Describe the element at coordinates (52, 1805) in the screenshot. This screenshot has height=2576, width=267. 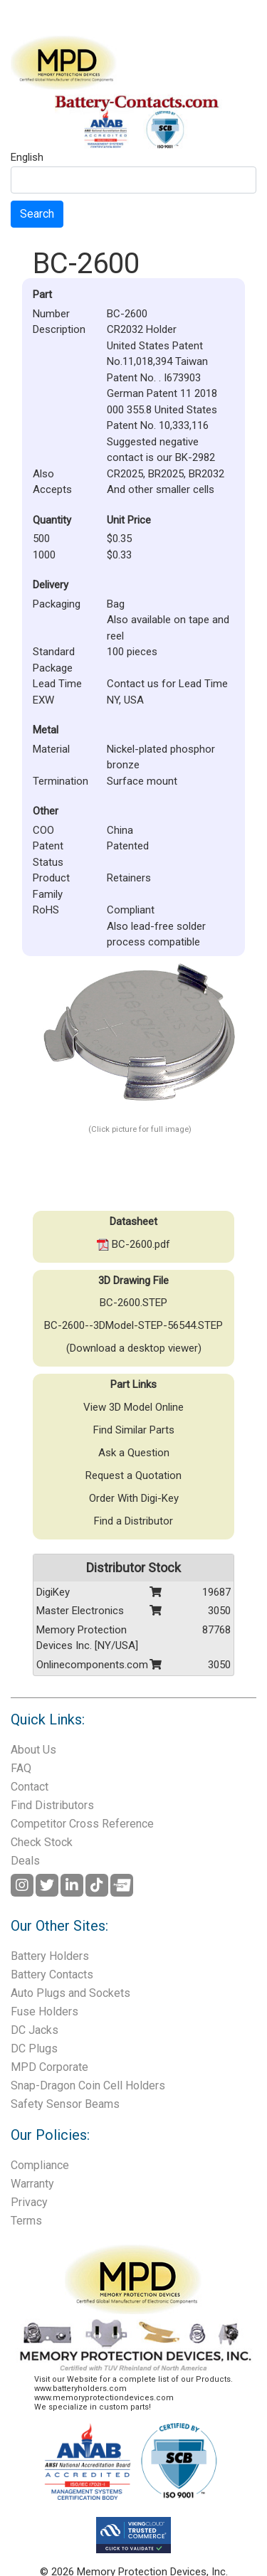
I see `Find Distributors` at that location.